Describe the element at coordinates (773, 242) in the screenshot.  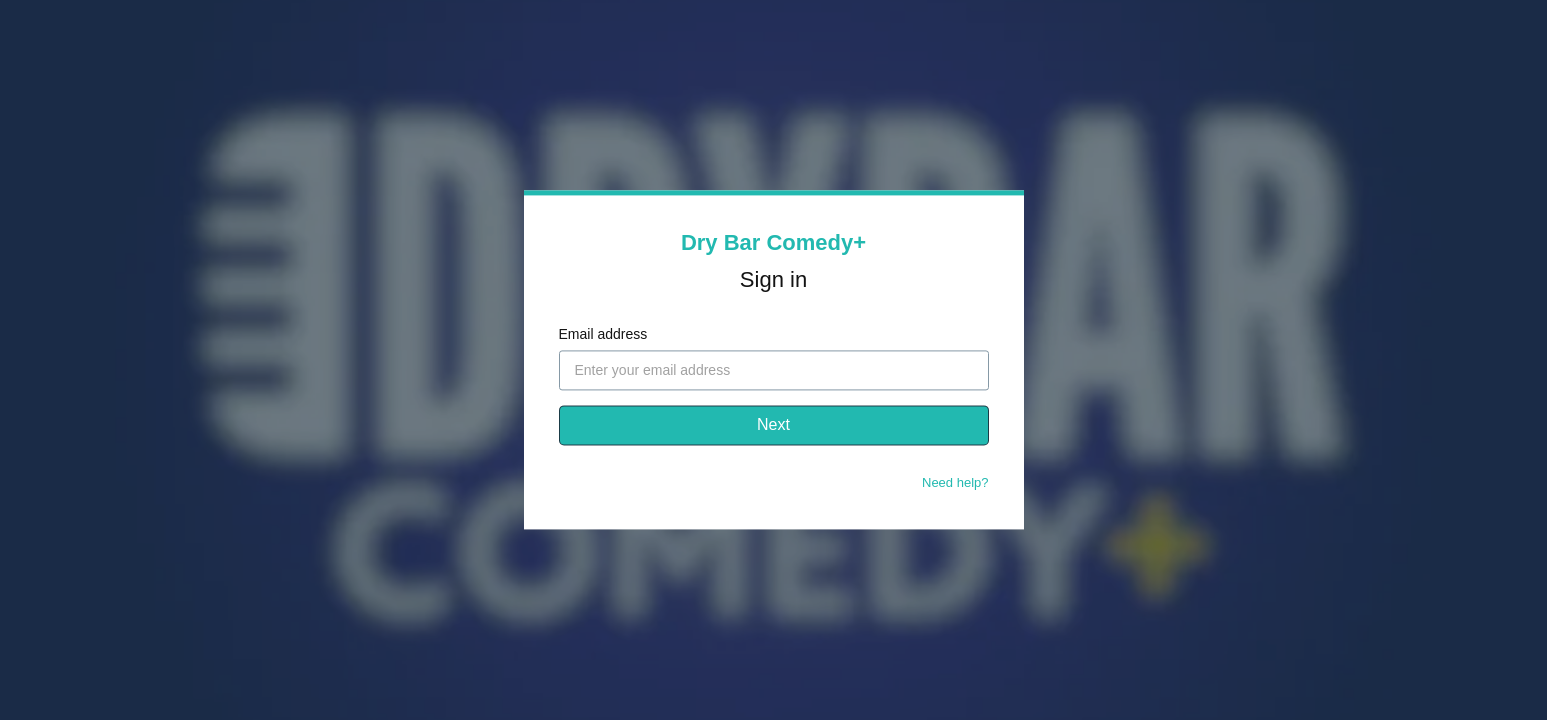
I see `Dry Bar Comedy+` at that location.